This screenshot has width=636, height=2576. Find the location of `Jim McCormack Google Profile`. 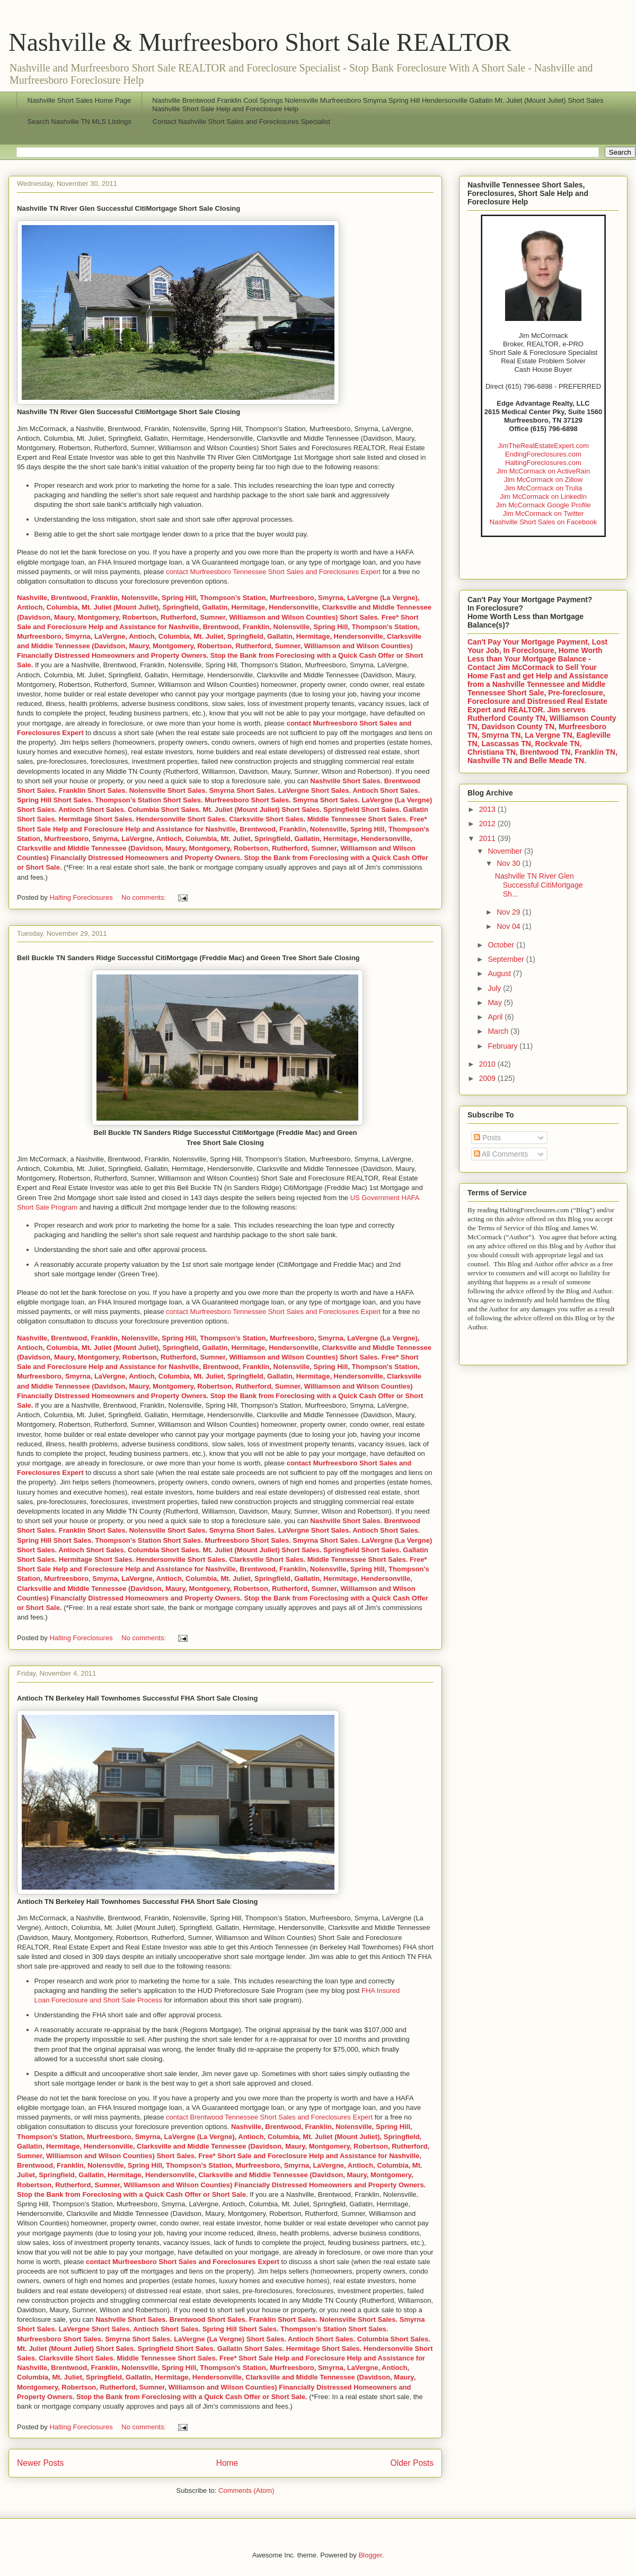

Jim McCormack Google Profile is located at coordinates (543, 505).